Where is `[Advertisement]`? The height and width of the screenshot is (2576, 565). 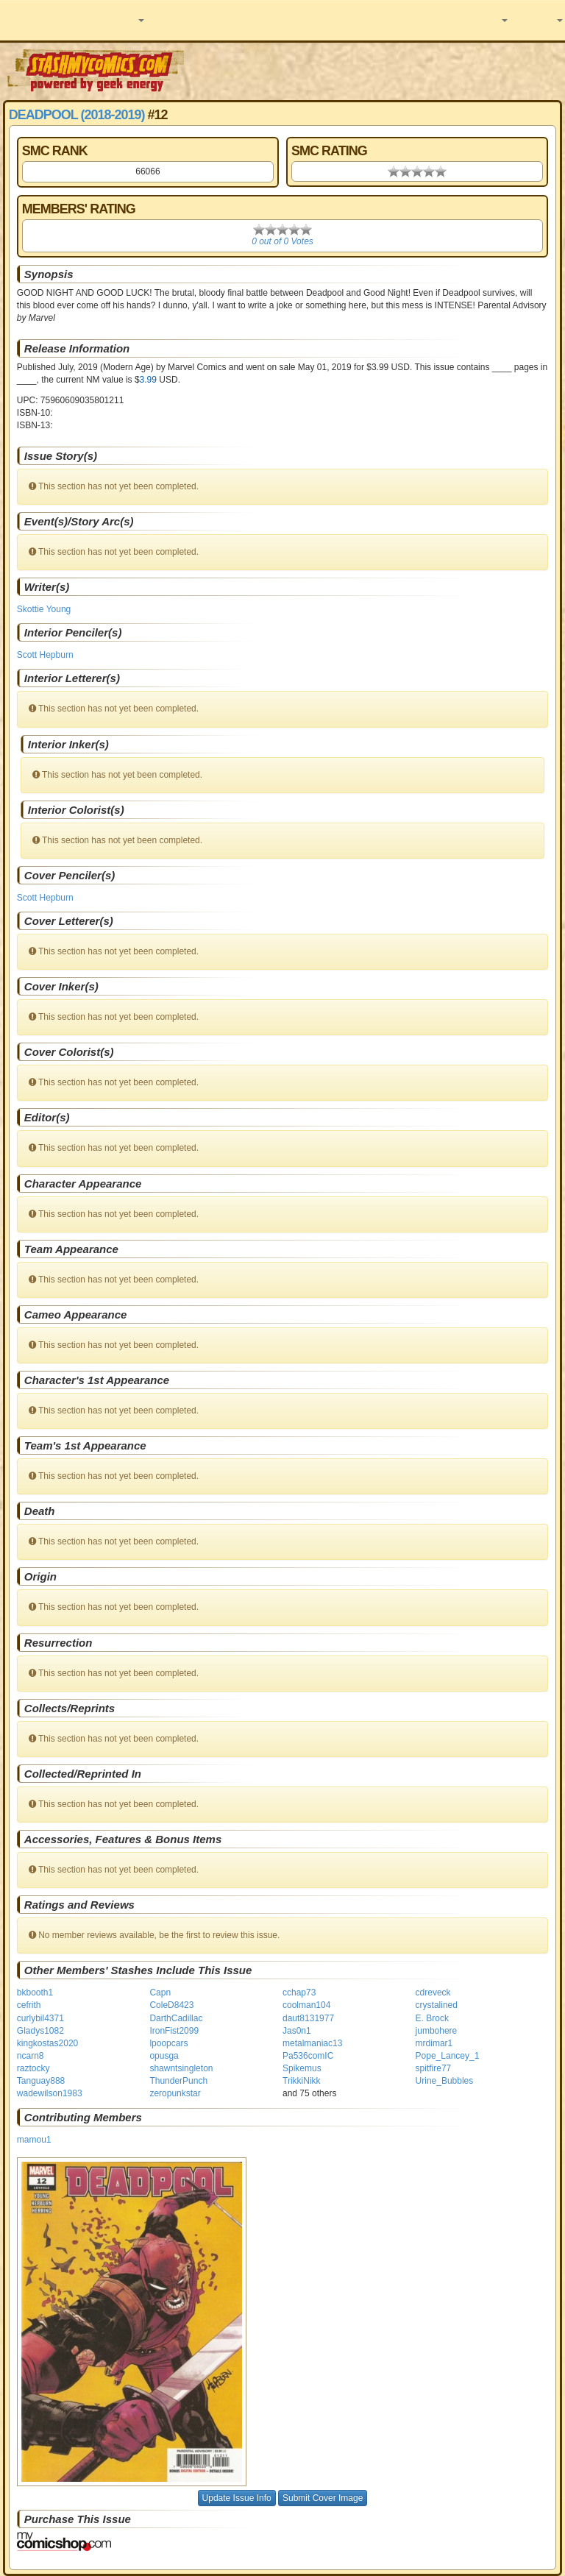
[Advertisement] is located at coordinates (376, 70).